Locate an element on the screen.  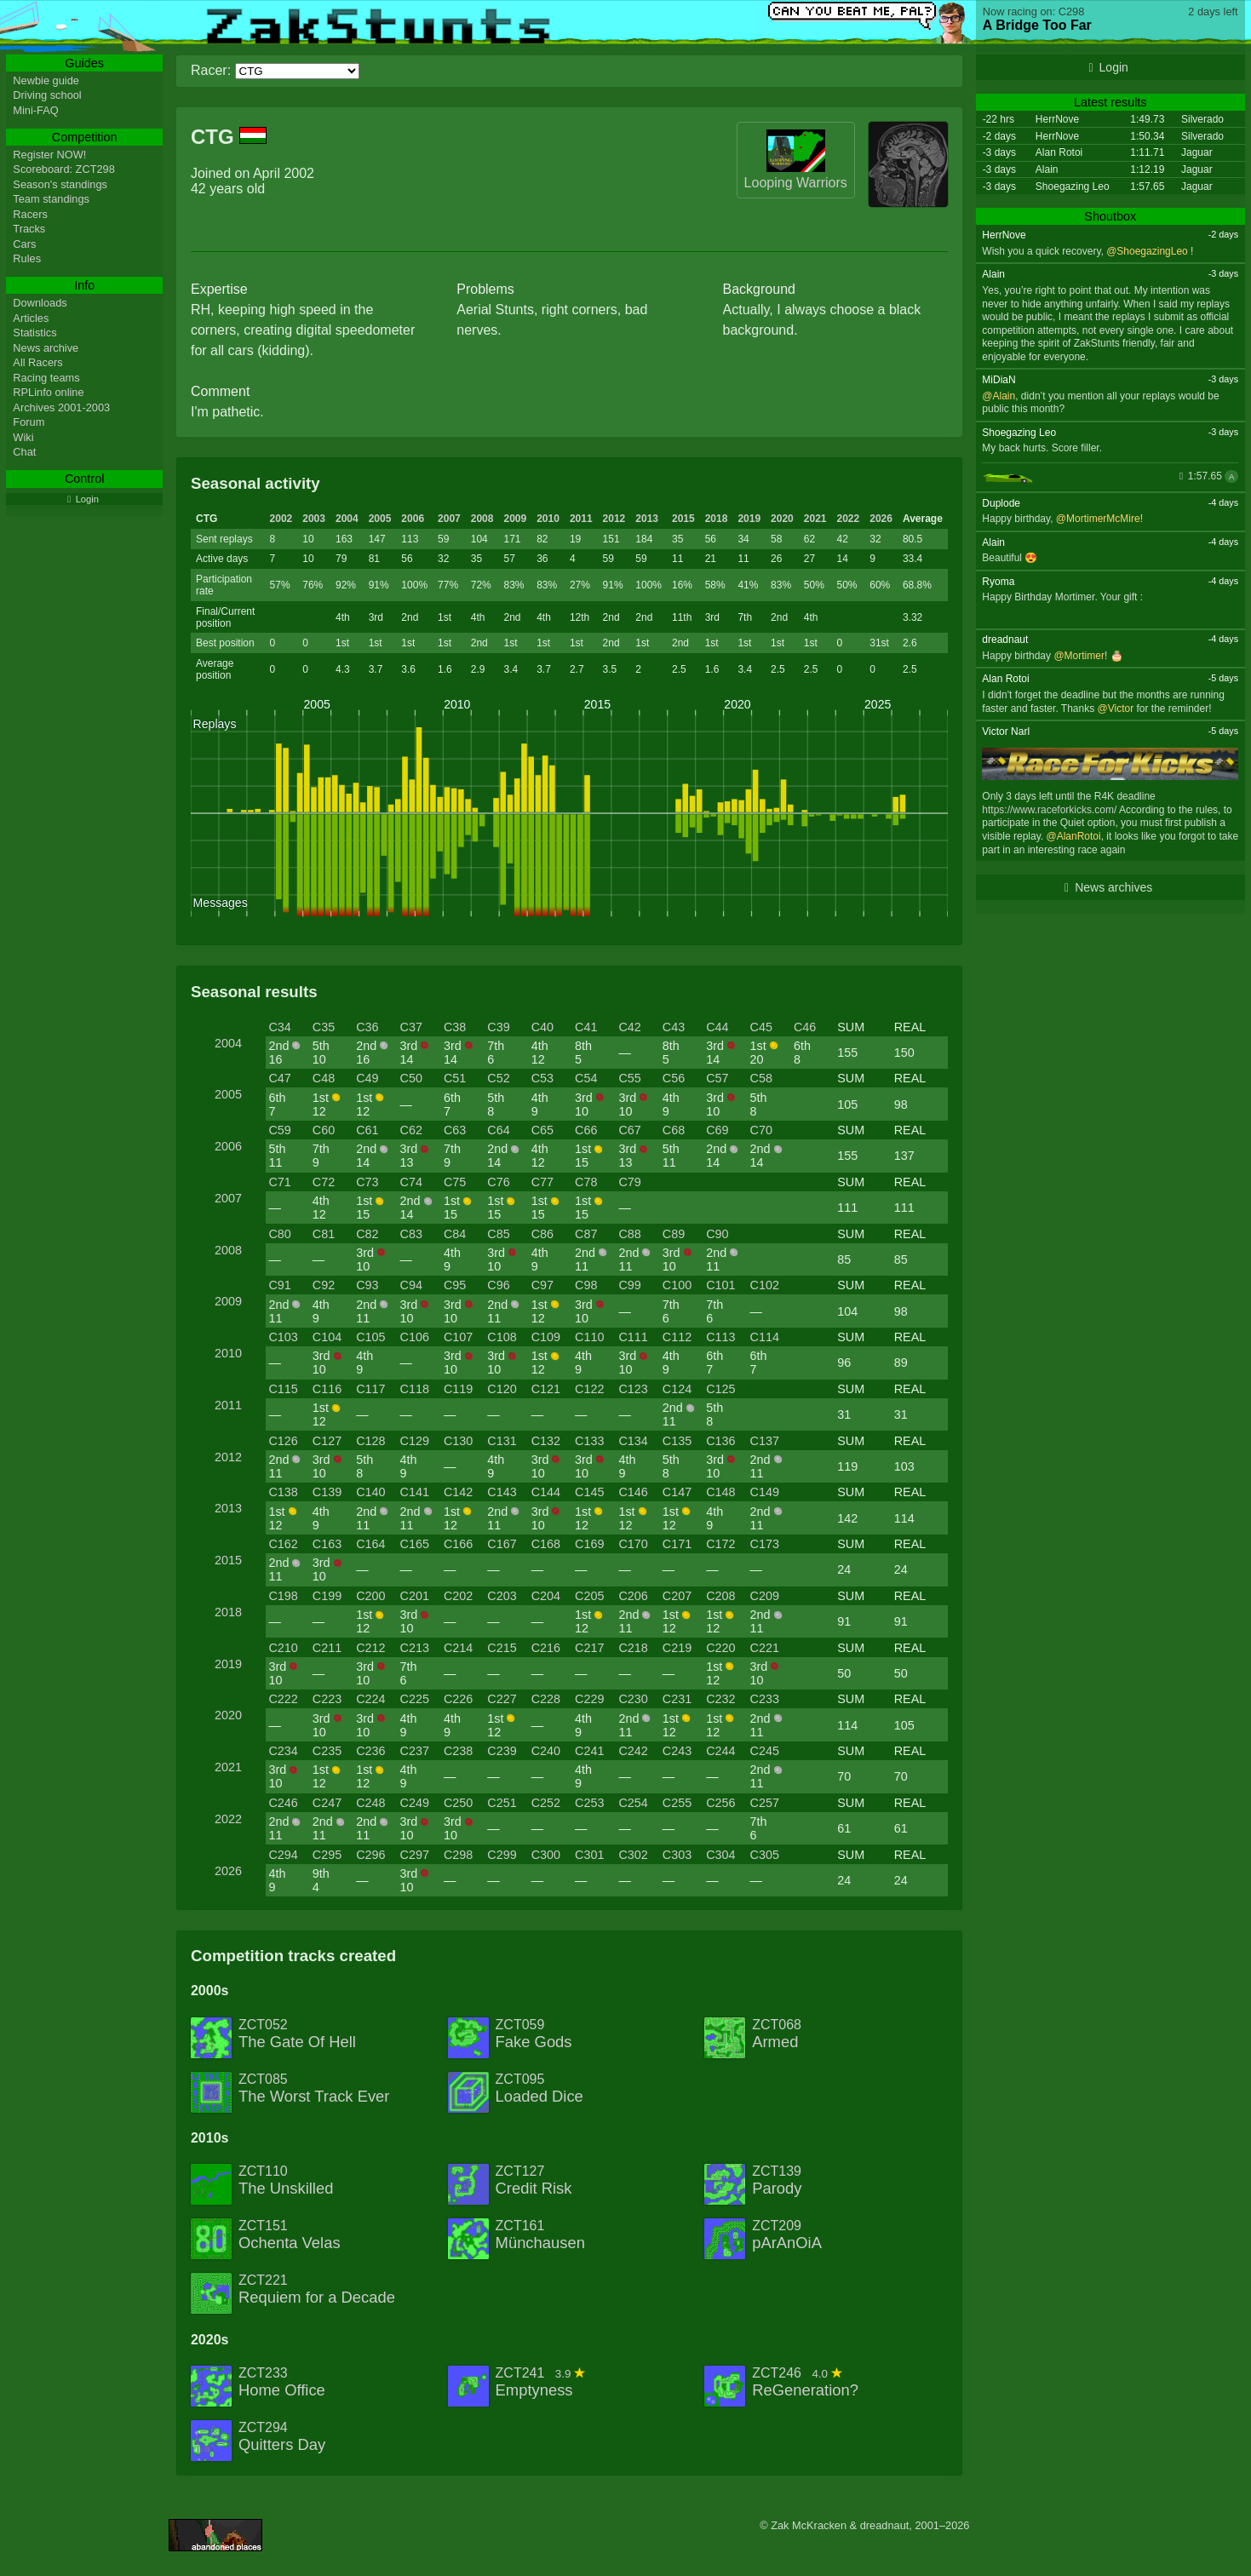
C54 is located at coordinates (586, 1078).